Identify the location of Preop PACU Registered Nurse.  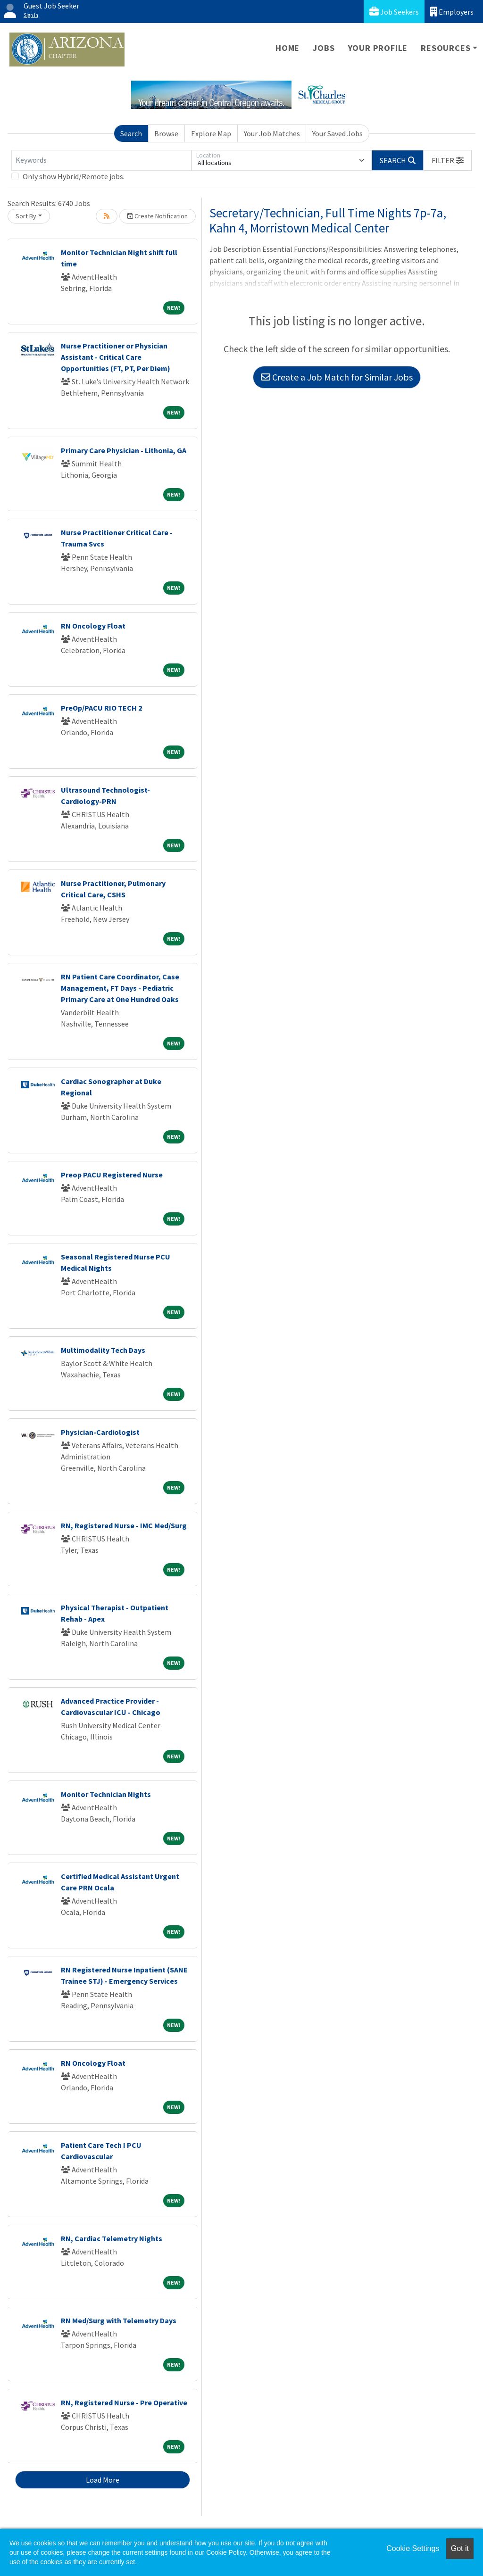
(112, 1174).